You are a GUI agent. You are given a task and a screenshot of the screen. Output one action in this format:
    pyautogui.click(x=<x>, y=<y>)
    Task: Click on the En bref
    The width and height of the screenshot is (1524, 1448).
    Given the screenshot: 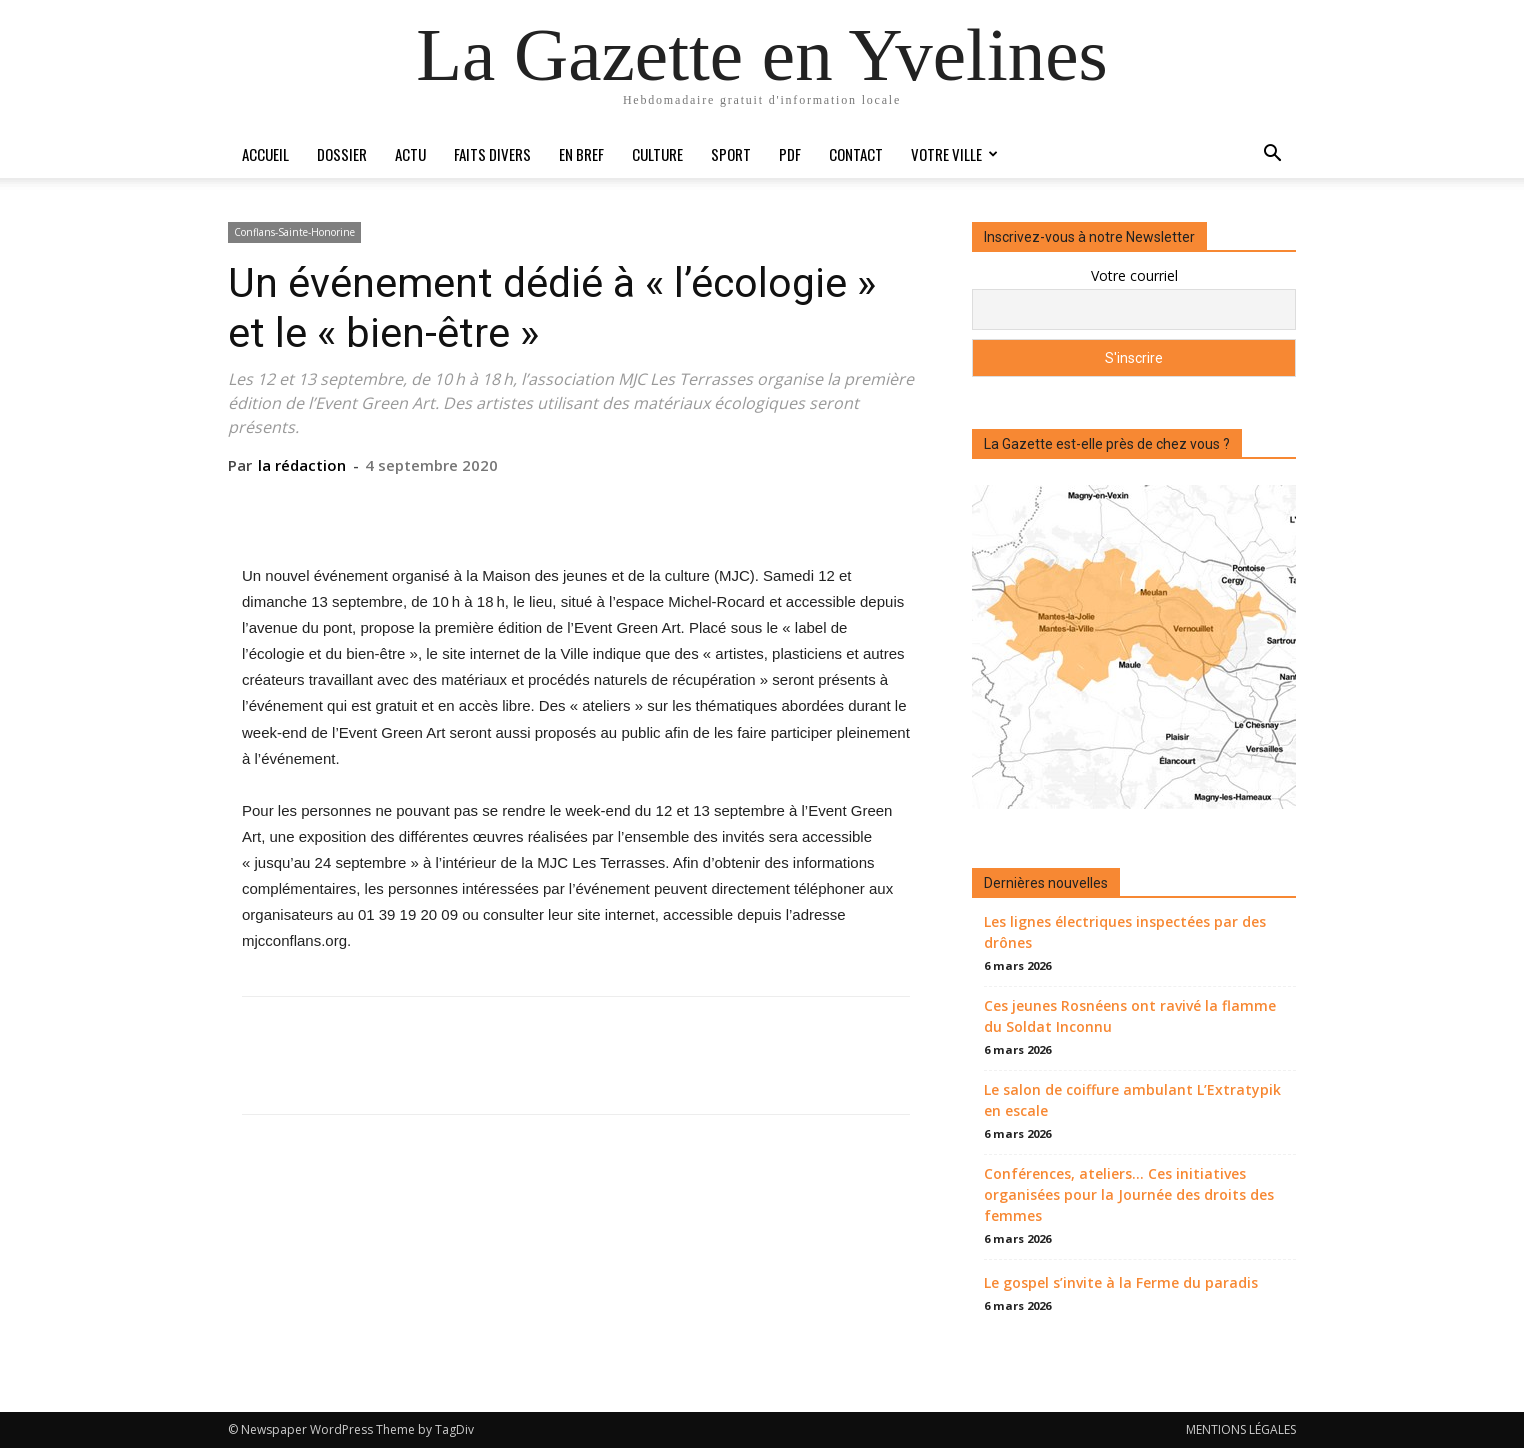 What is the action you would take?
    pyautogui.click(x=581, y=154)
    